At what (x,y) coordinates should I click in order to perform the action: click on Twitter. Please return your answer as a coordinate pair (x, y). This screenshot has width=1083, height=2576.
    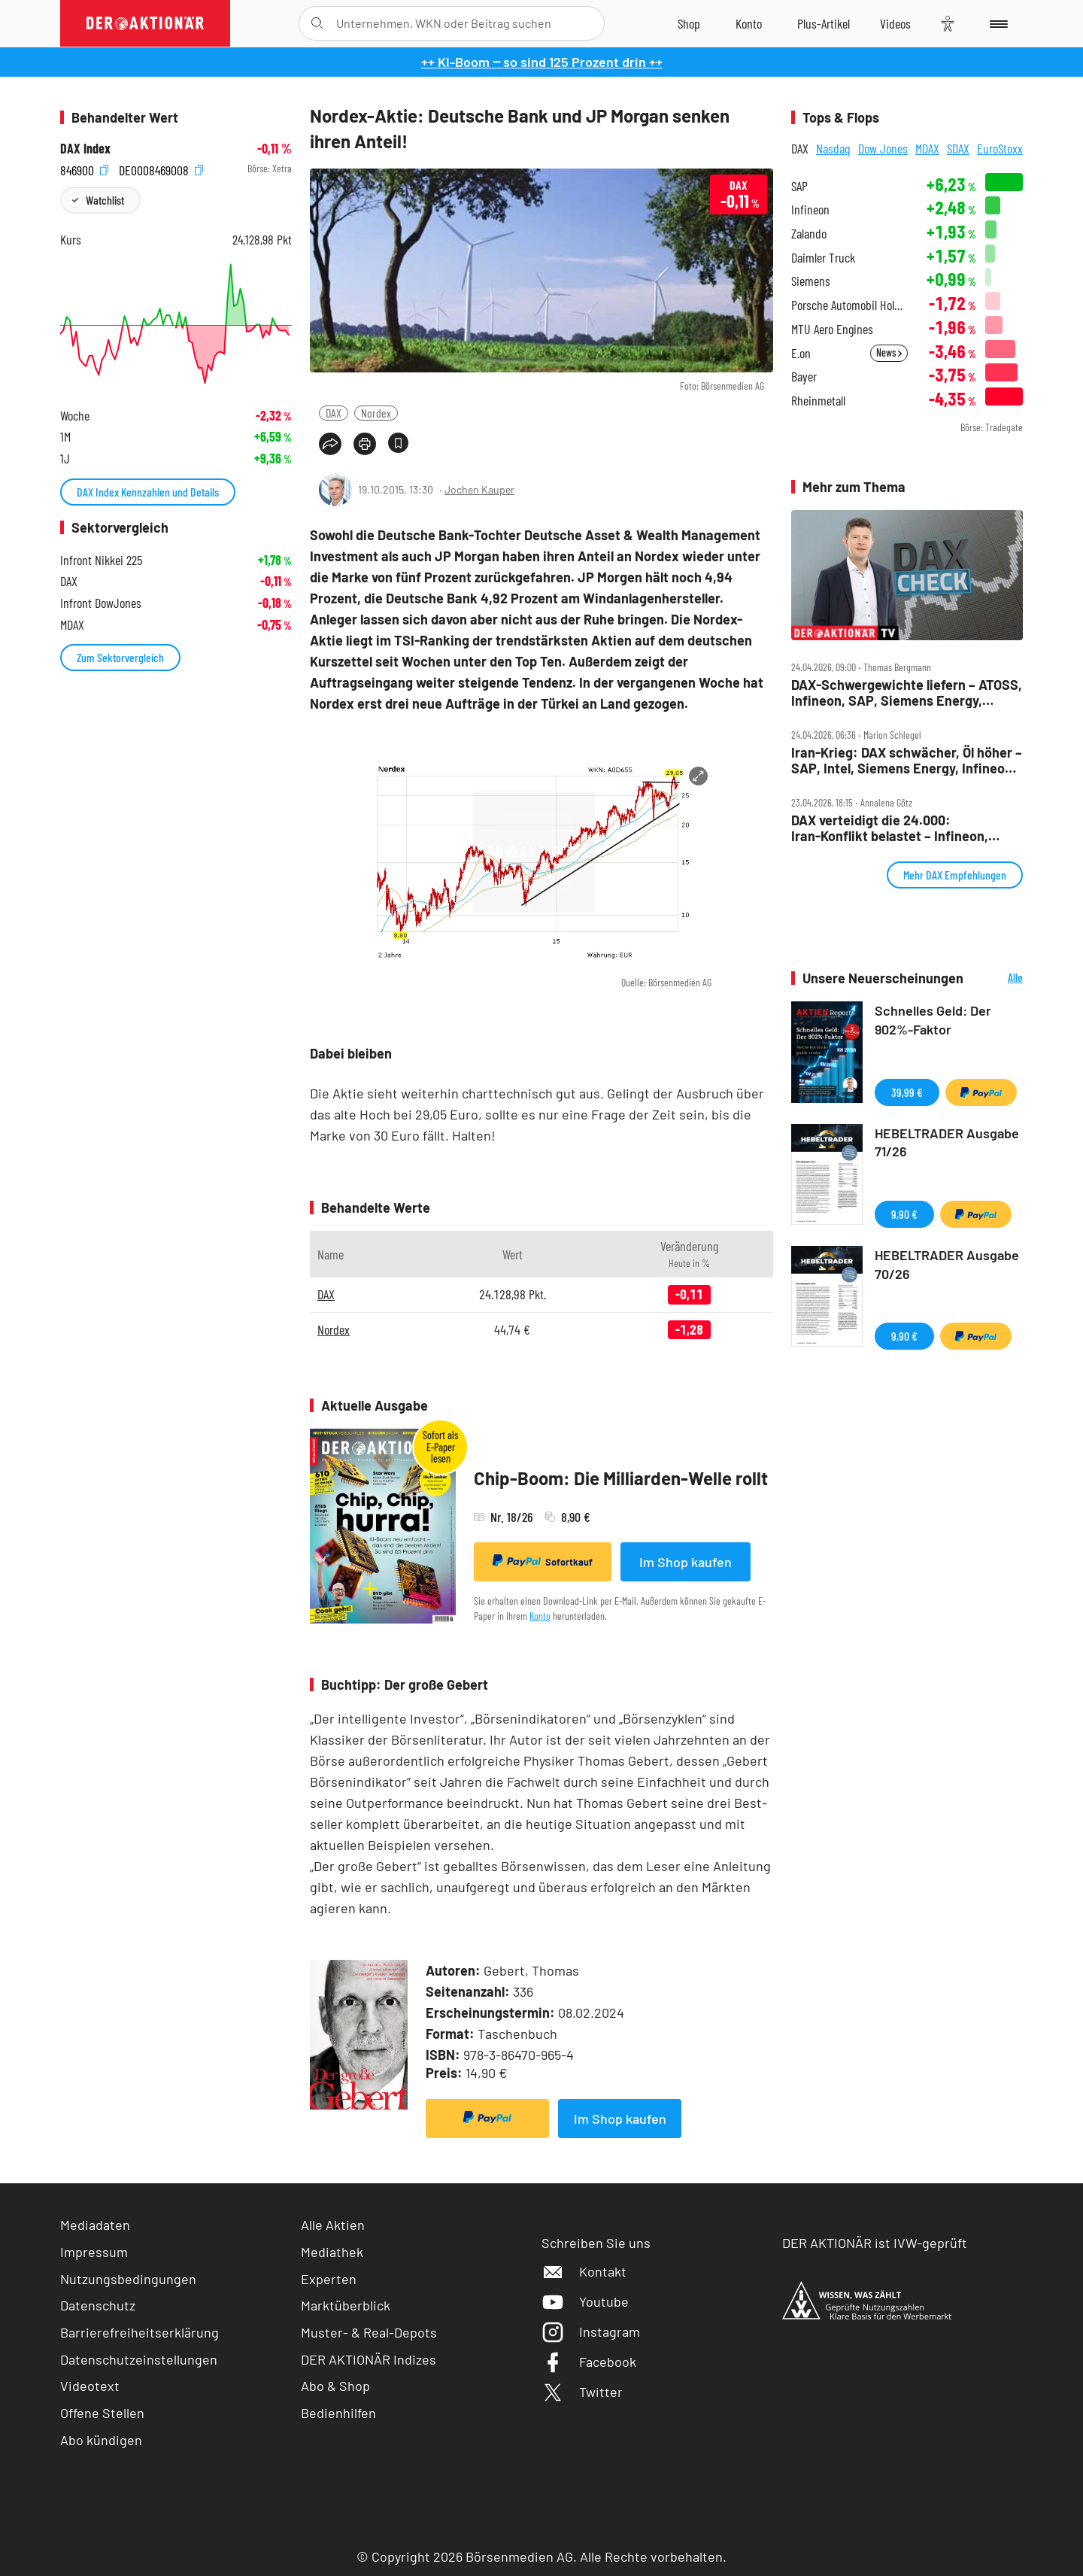
    Looking at the image, I should click on (582, 2391).